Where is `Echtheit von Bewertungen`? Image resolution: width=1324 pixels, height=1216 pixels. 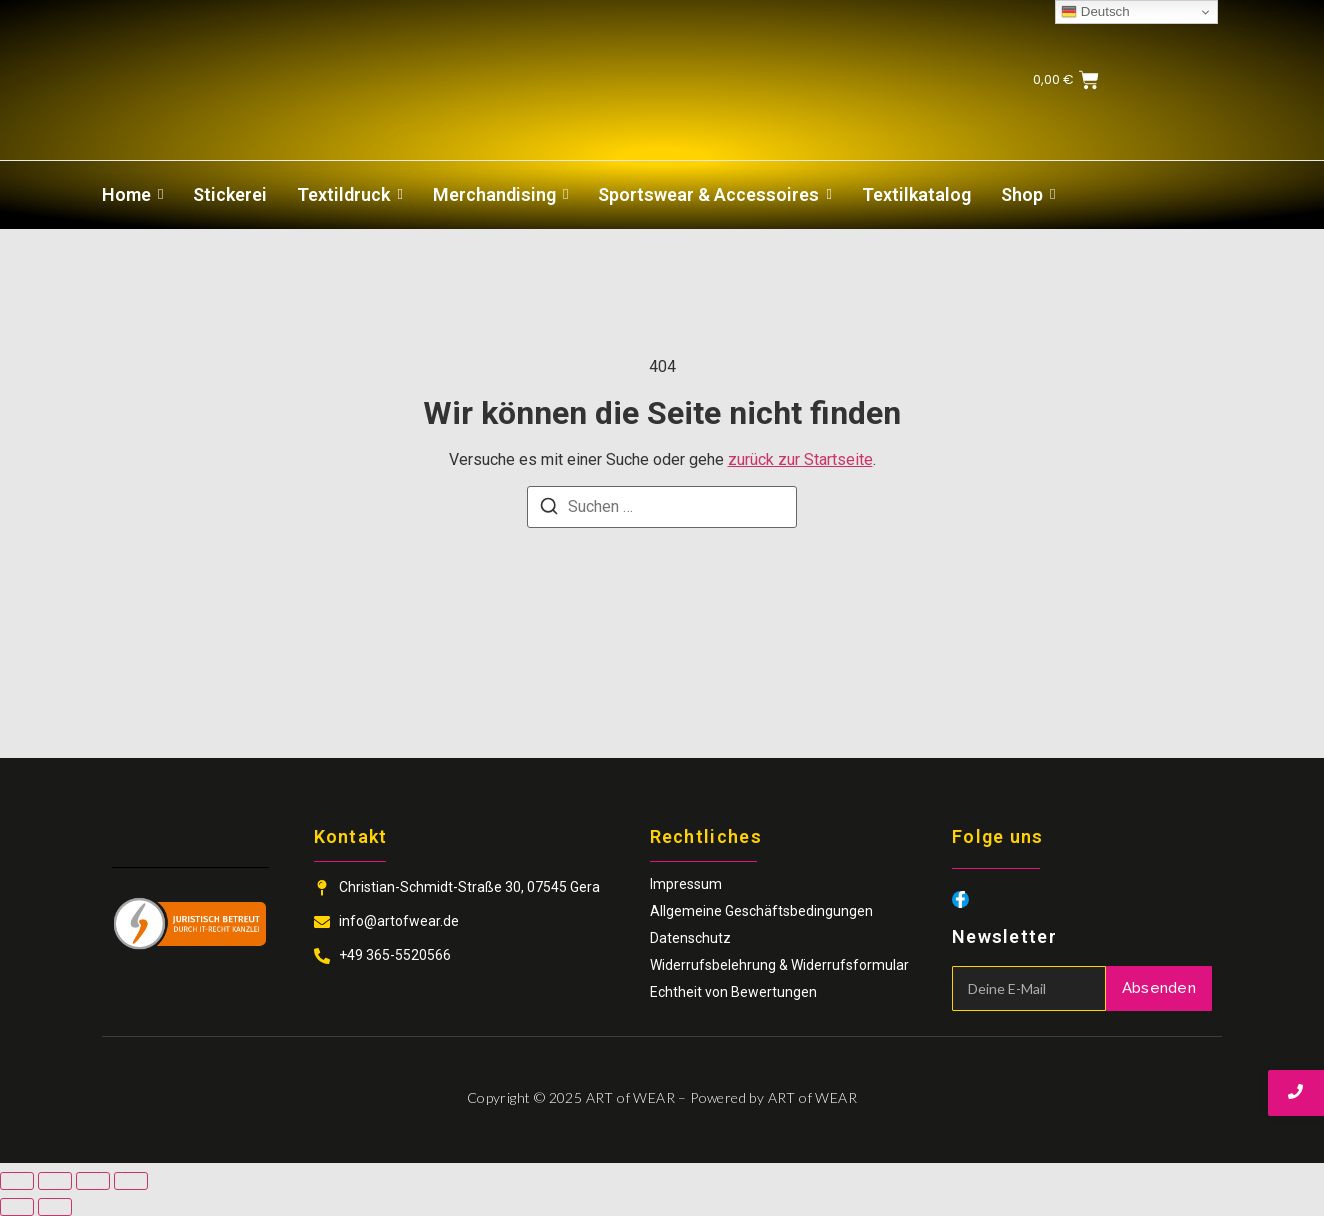 Echtheit von Bewertungen is located at coordinates (733, 992).